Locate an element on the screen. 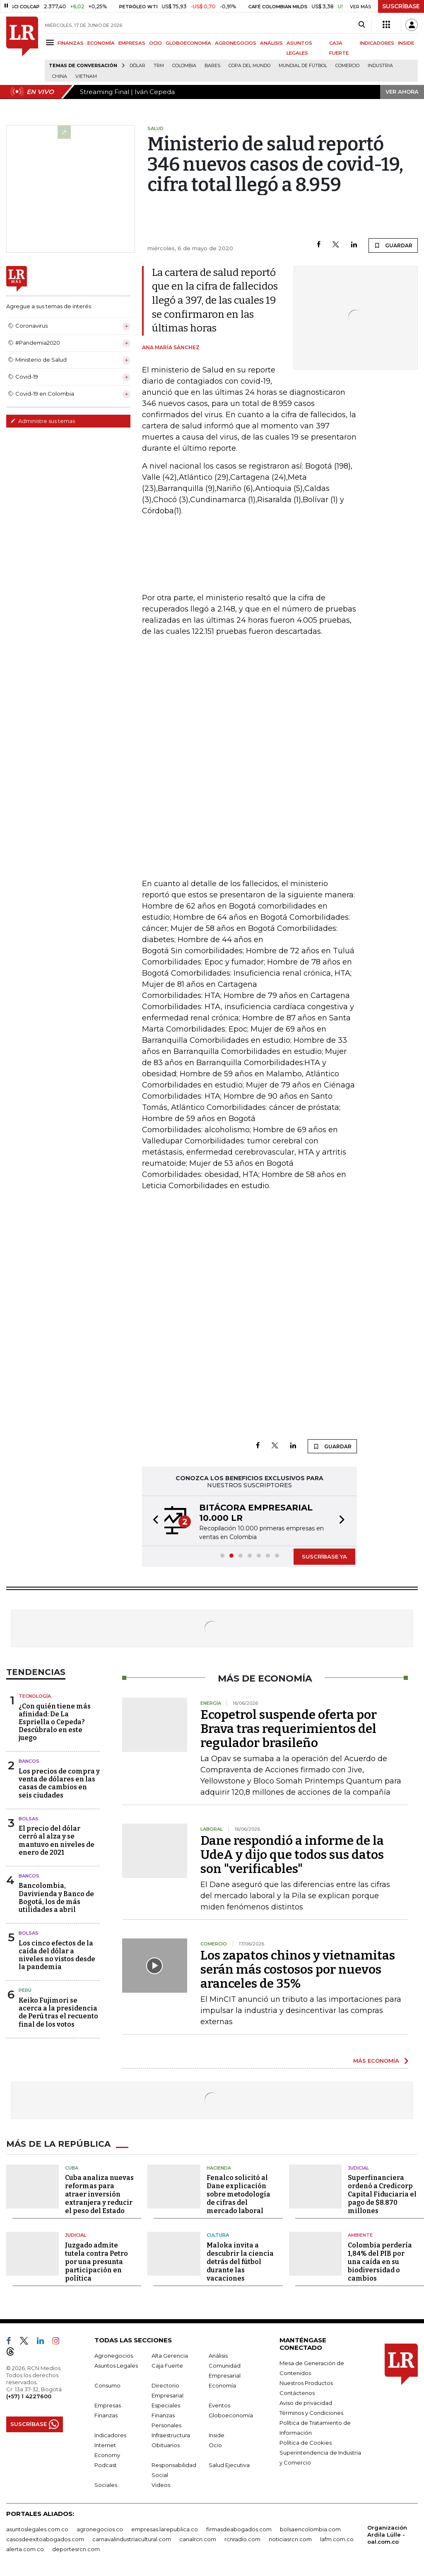 The width and height of the screenshot is (424, 2576). Superfinanciera ordenó a Credicorp Capital Fiduciaria el pago de $8.870 millones is located at coordinates (382, 2194).